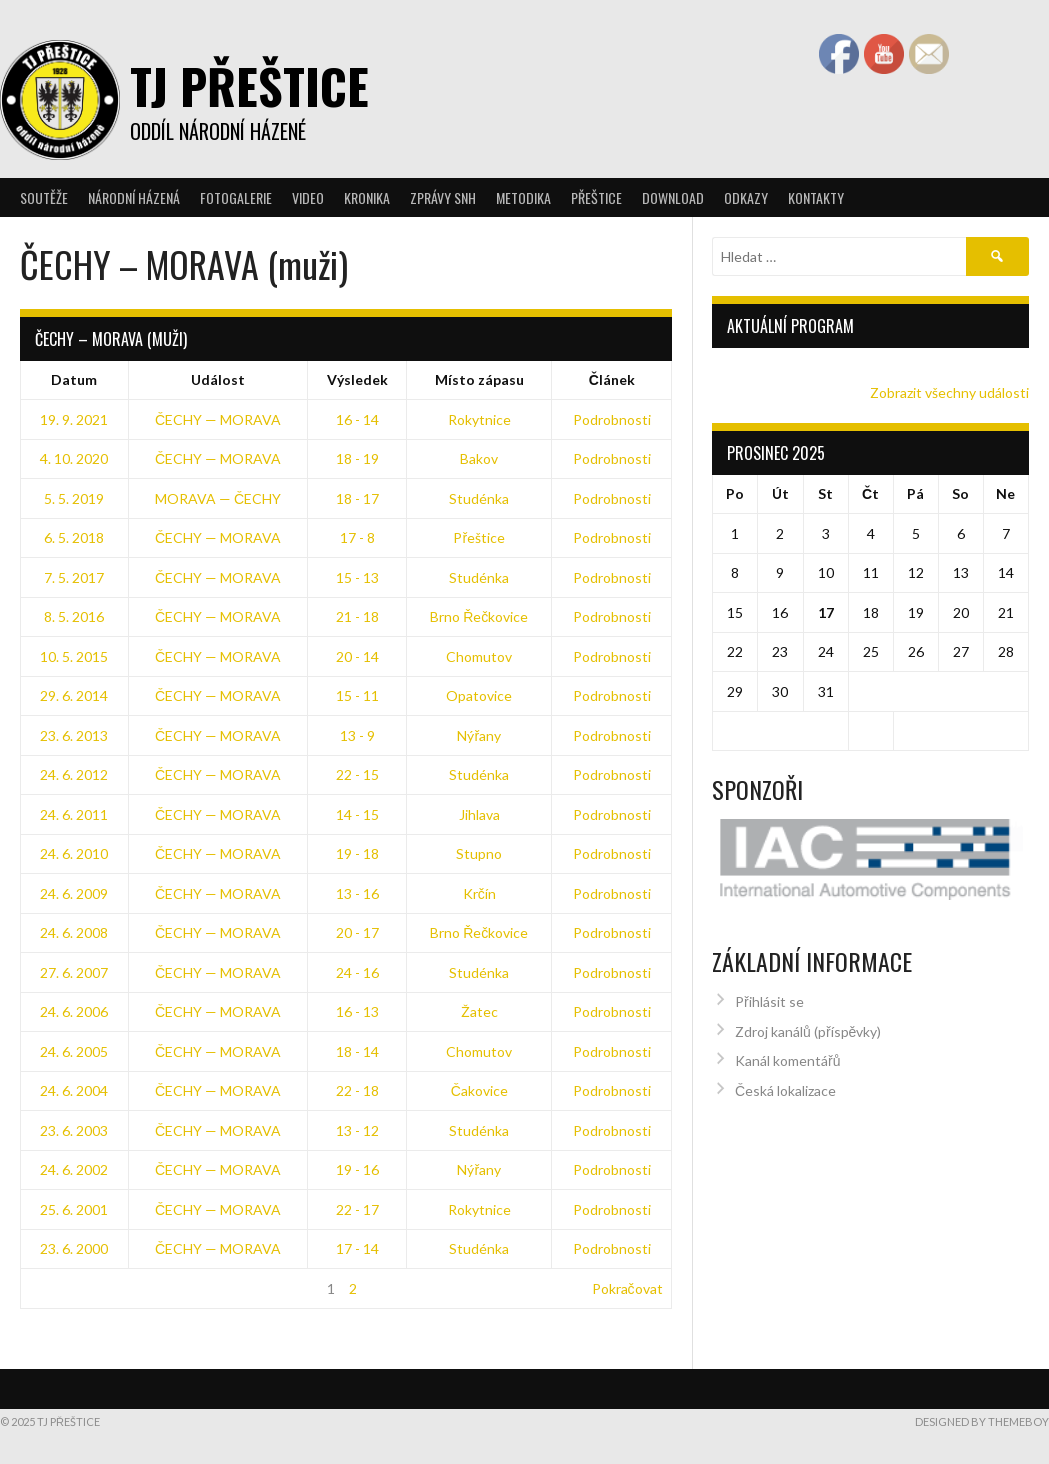 The height and width of the screenshot is (1464, 1049). I want to click on 24. 6. 2011, so click(74, 814).